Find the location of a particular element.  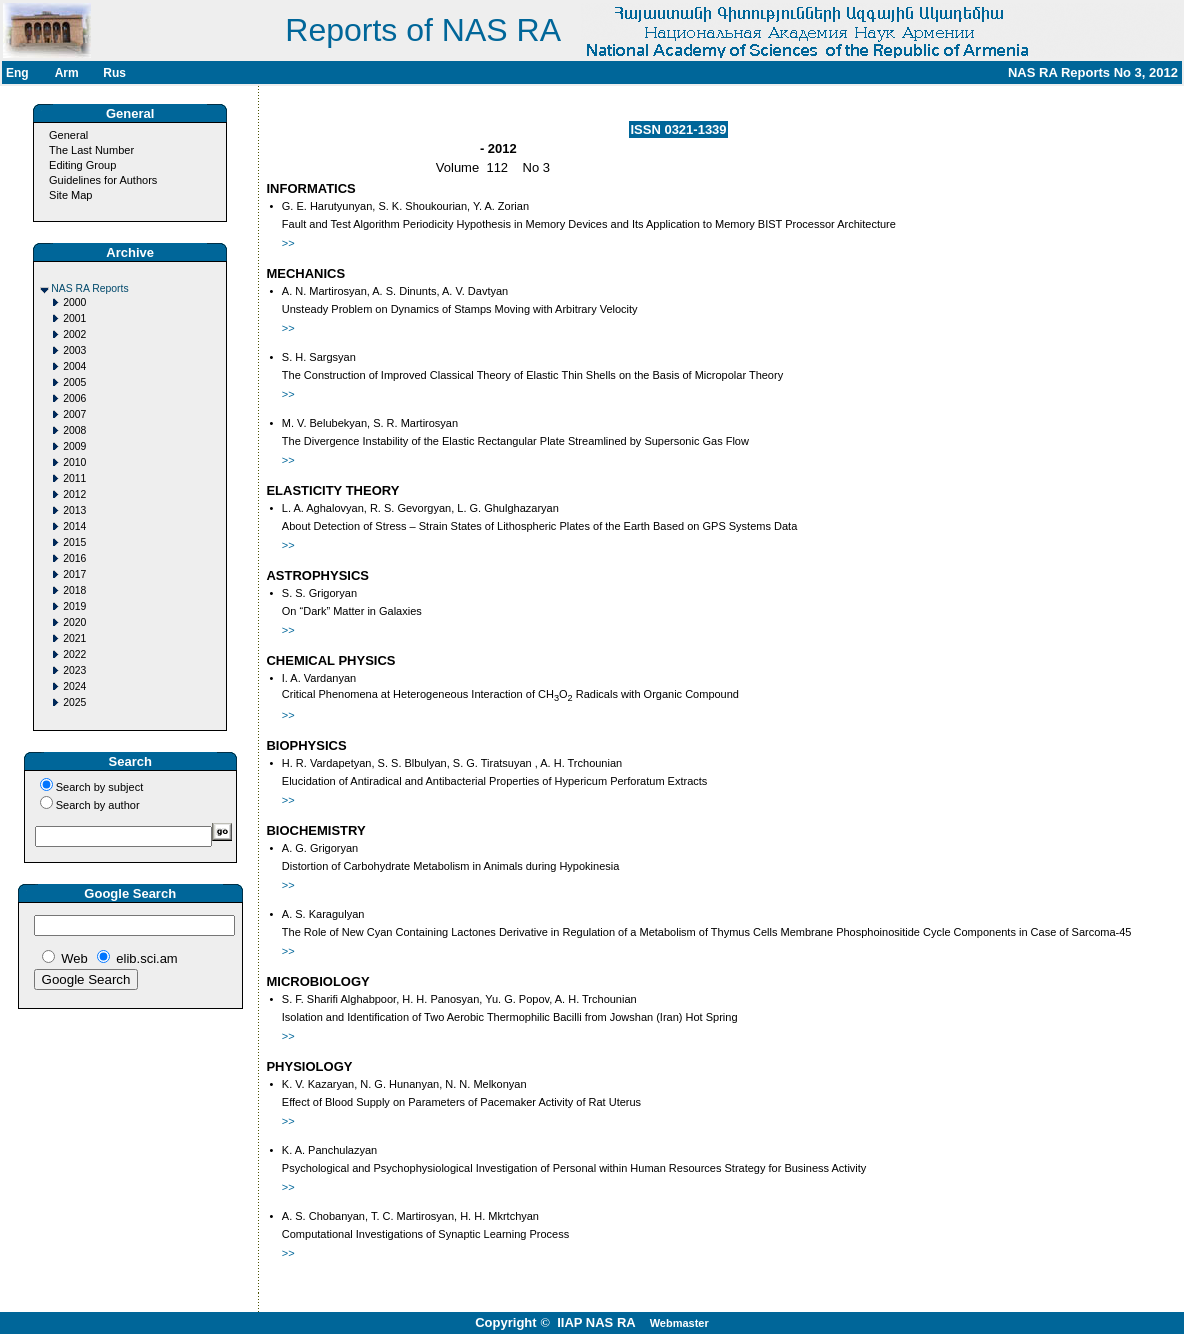

2016 is located at coordinates (74, 558).